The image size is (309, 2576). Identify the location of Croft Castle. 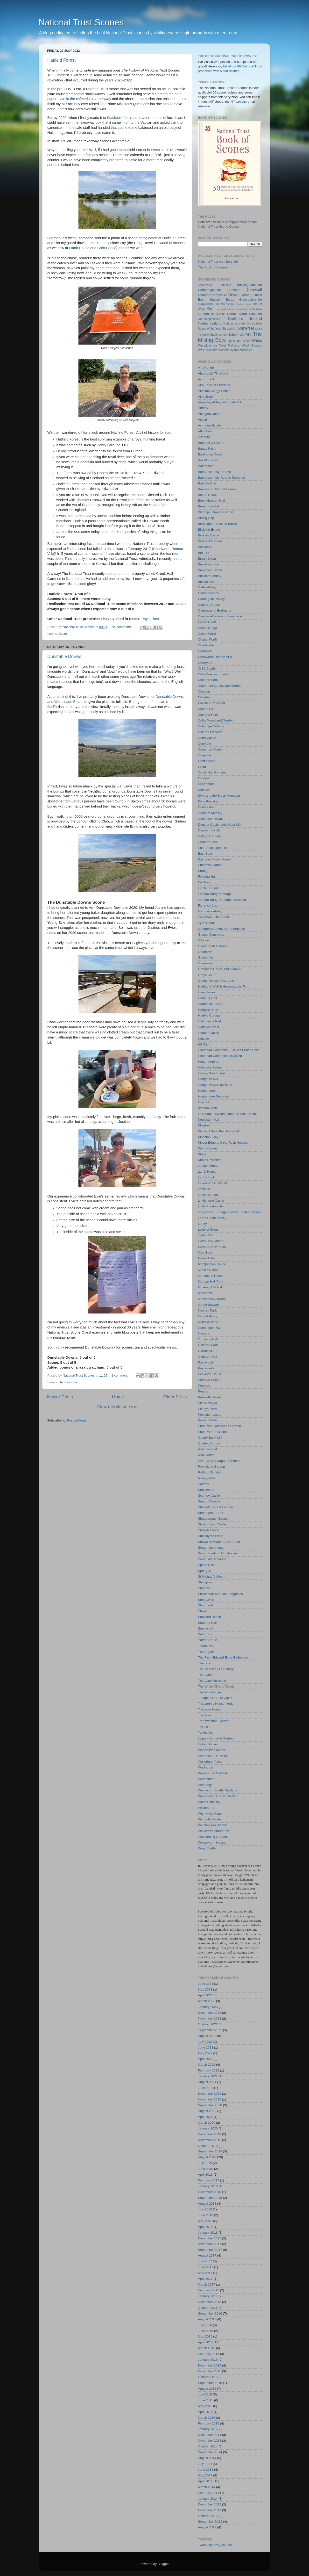
(106, 248).